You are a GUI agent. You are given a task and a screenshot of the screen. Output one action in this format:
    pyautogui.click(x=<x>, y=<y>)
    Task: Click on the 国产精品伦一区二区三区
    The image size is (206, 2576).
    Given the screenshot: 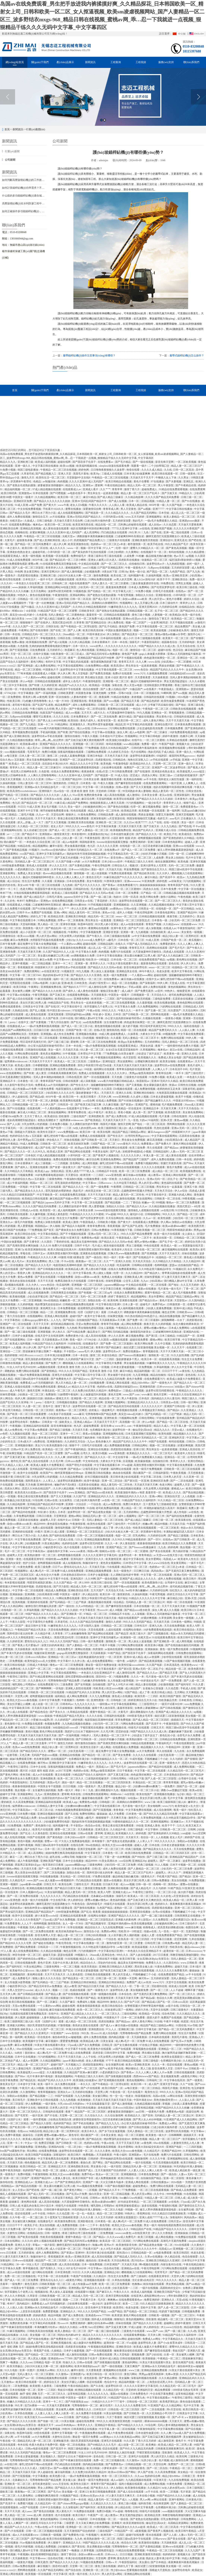 What is the action you would take?
    pyautogui.click(x=64, y=1296)
    